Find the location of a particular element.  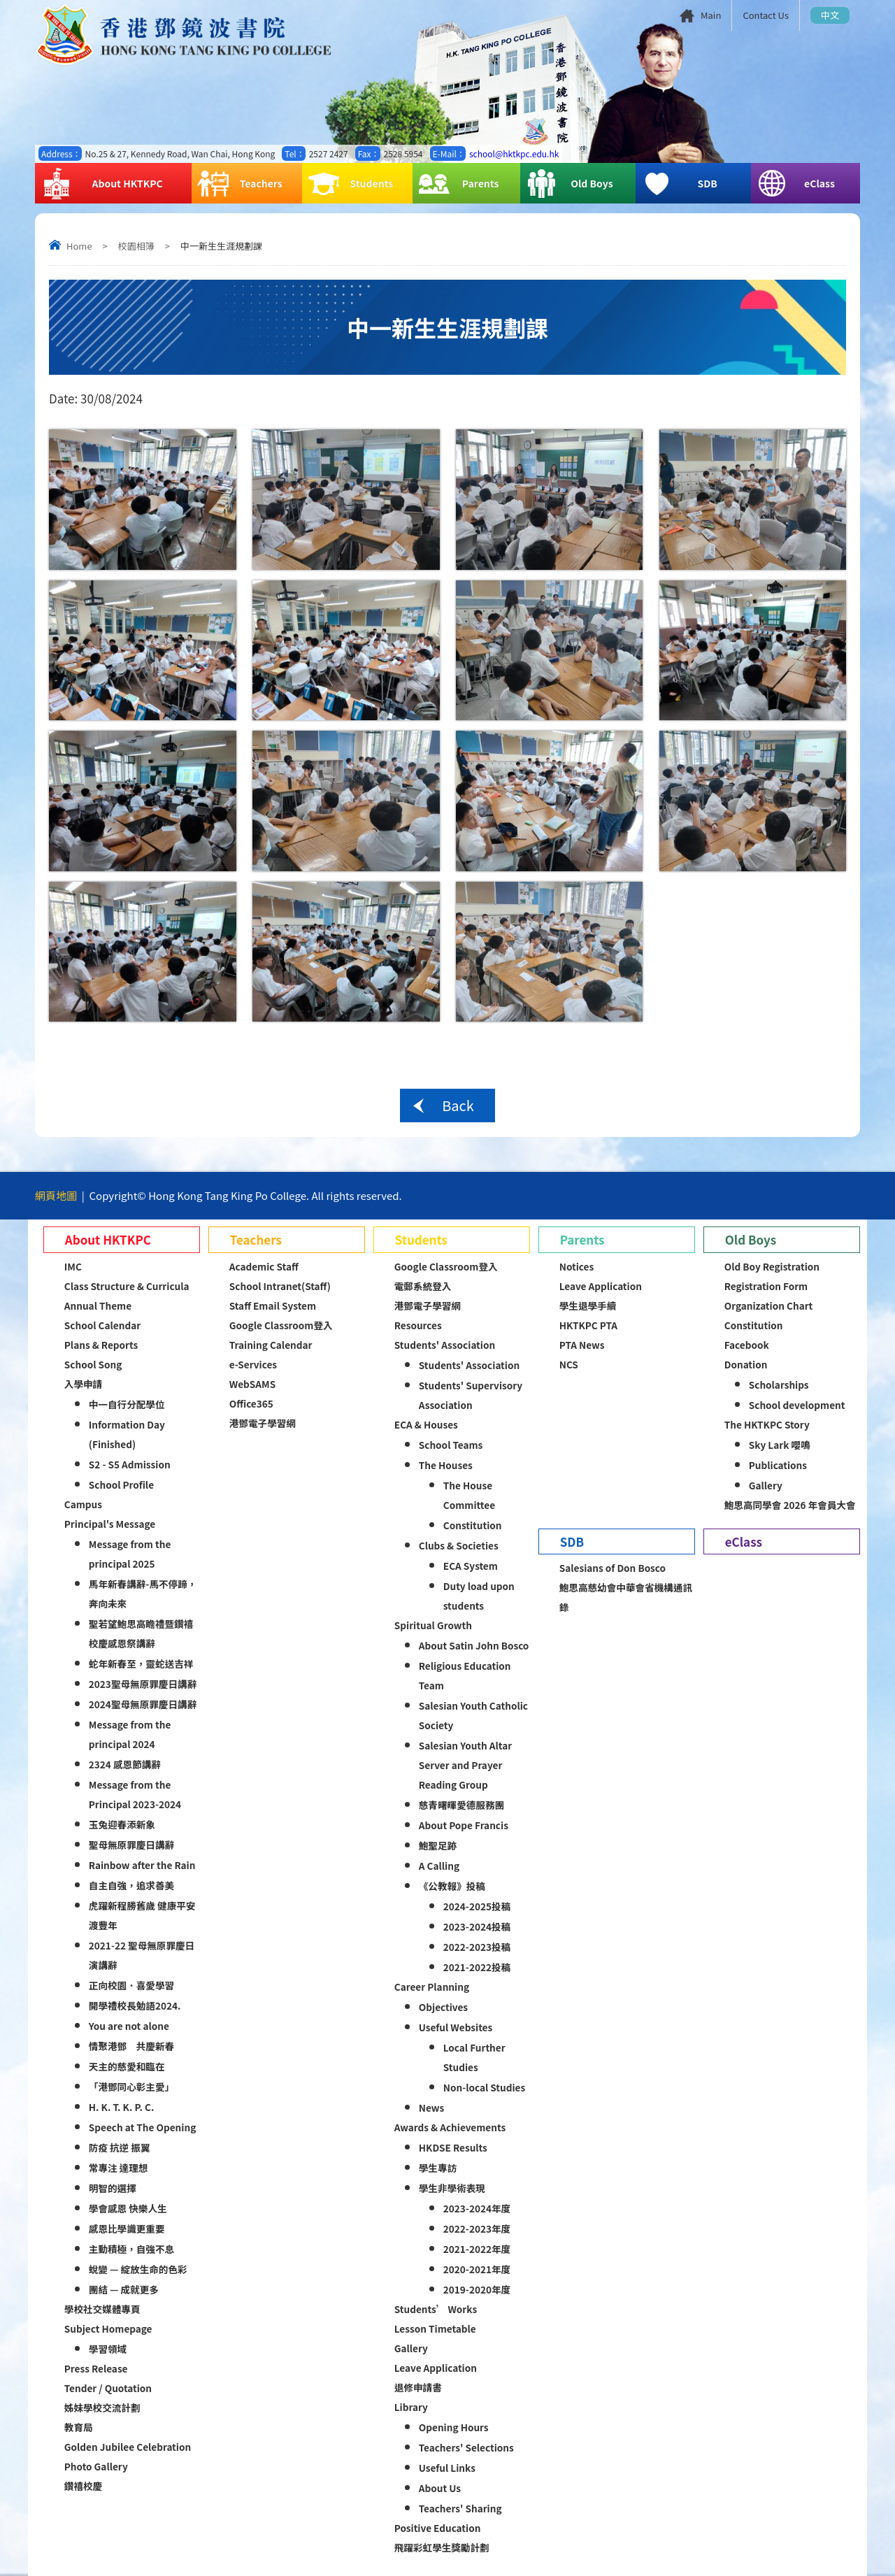

News is located at coordinates (431, 2108).